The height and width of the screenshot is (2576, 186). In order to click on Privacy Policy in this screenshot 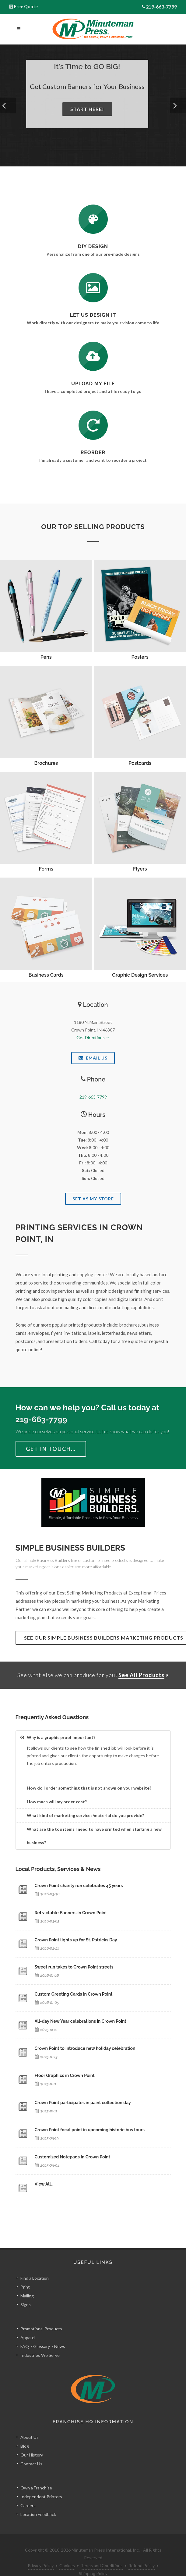, I will do `click(41, 2551)`.